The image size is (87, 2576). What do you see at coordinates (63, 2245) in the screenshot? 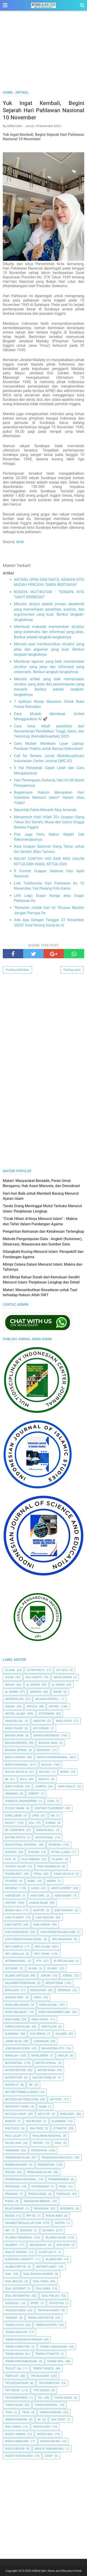
I see `Seni Rupa` at bounding box center [63, 2245].